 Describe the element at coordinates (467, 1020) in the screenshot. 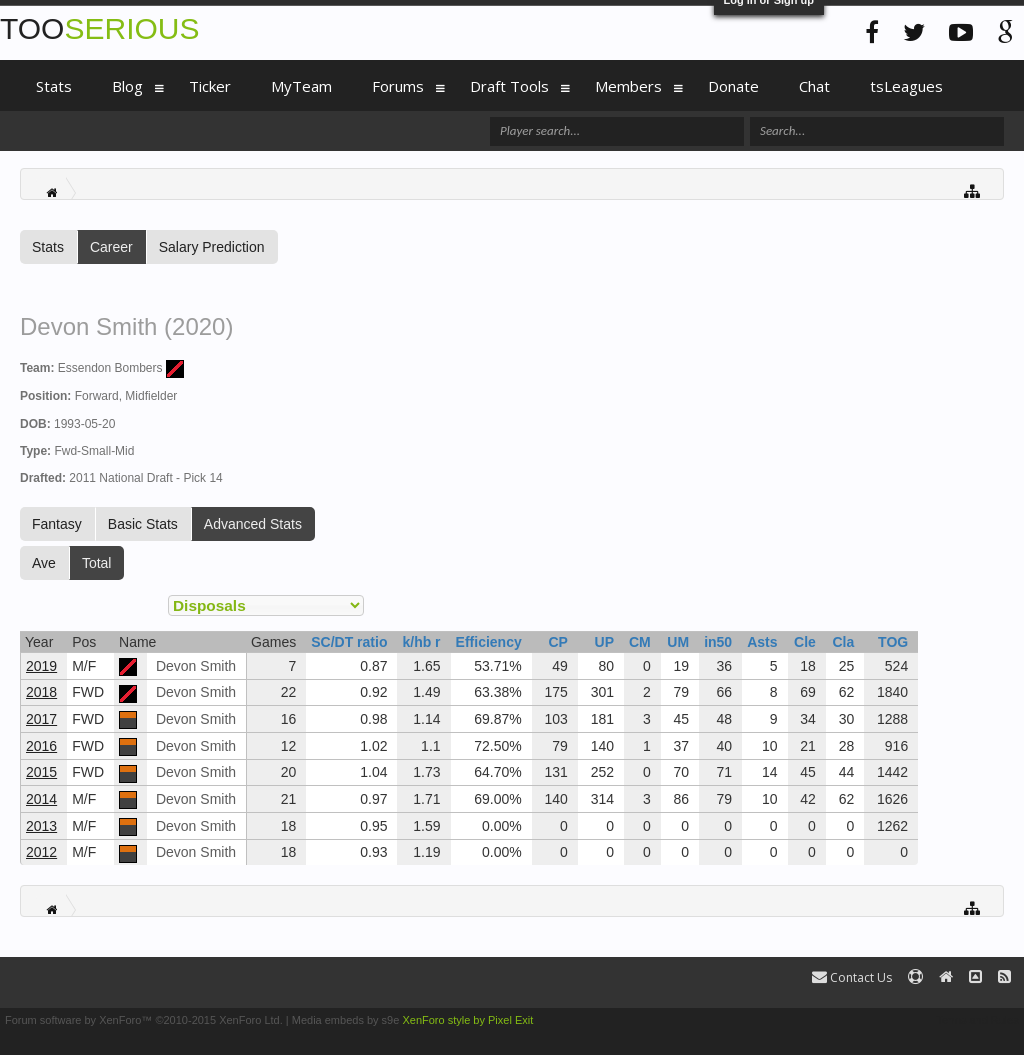

I see `XenForo style by Pixel Exit` at that location.